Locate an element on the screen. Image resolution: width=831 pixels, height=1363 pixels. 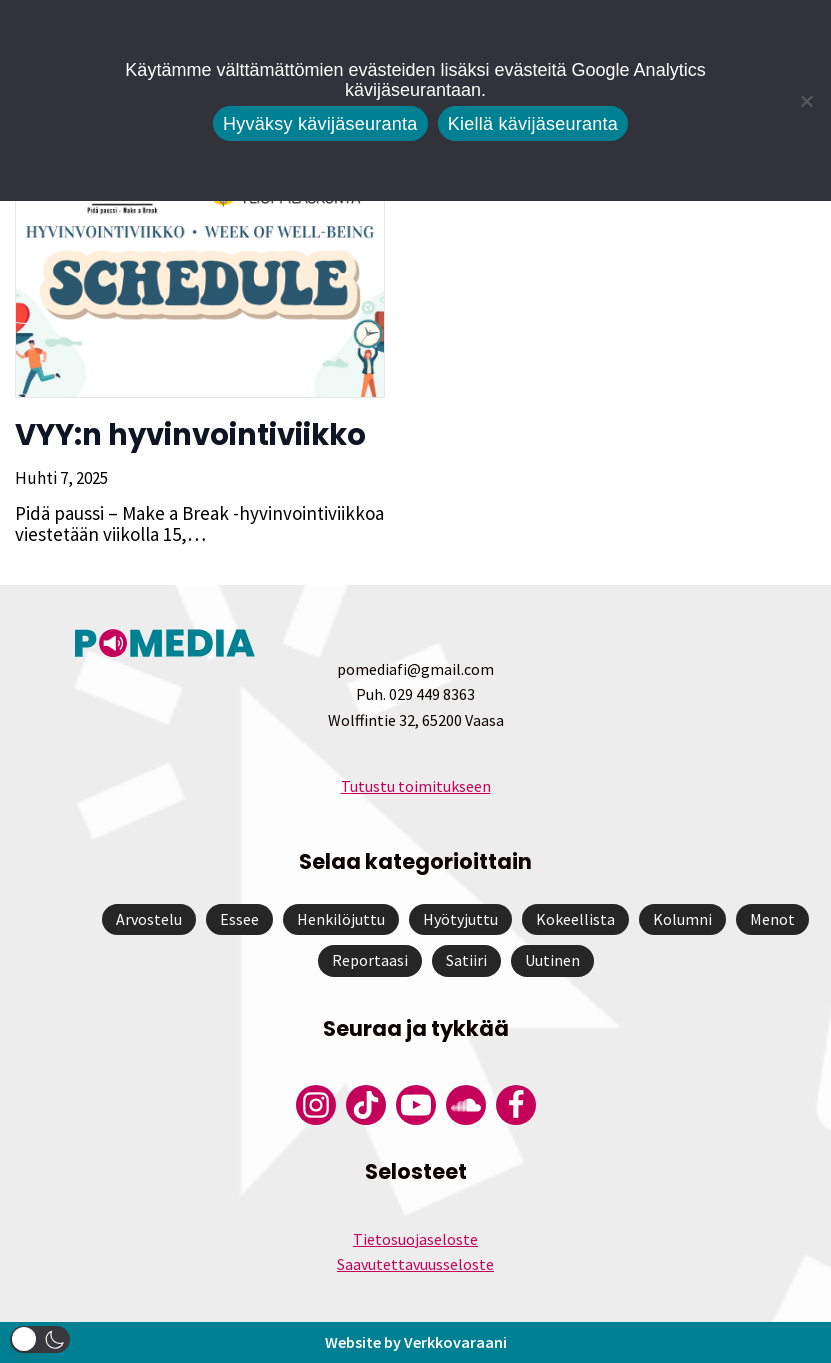
Hyväksy kävijäseuranta is located at coordinates (320, 124).